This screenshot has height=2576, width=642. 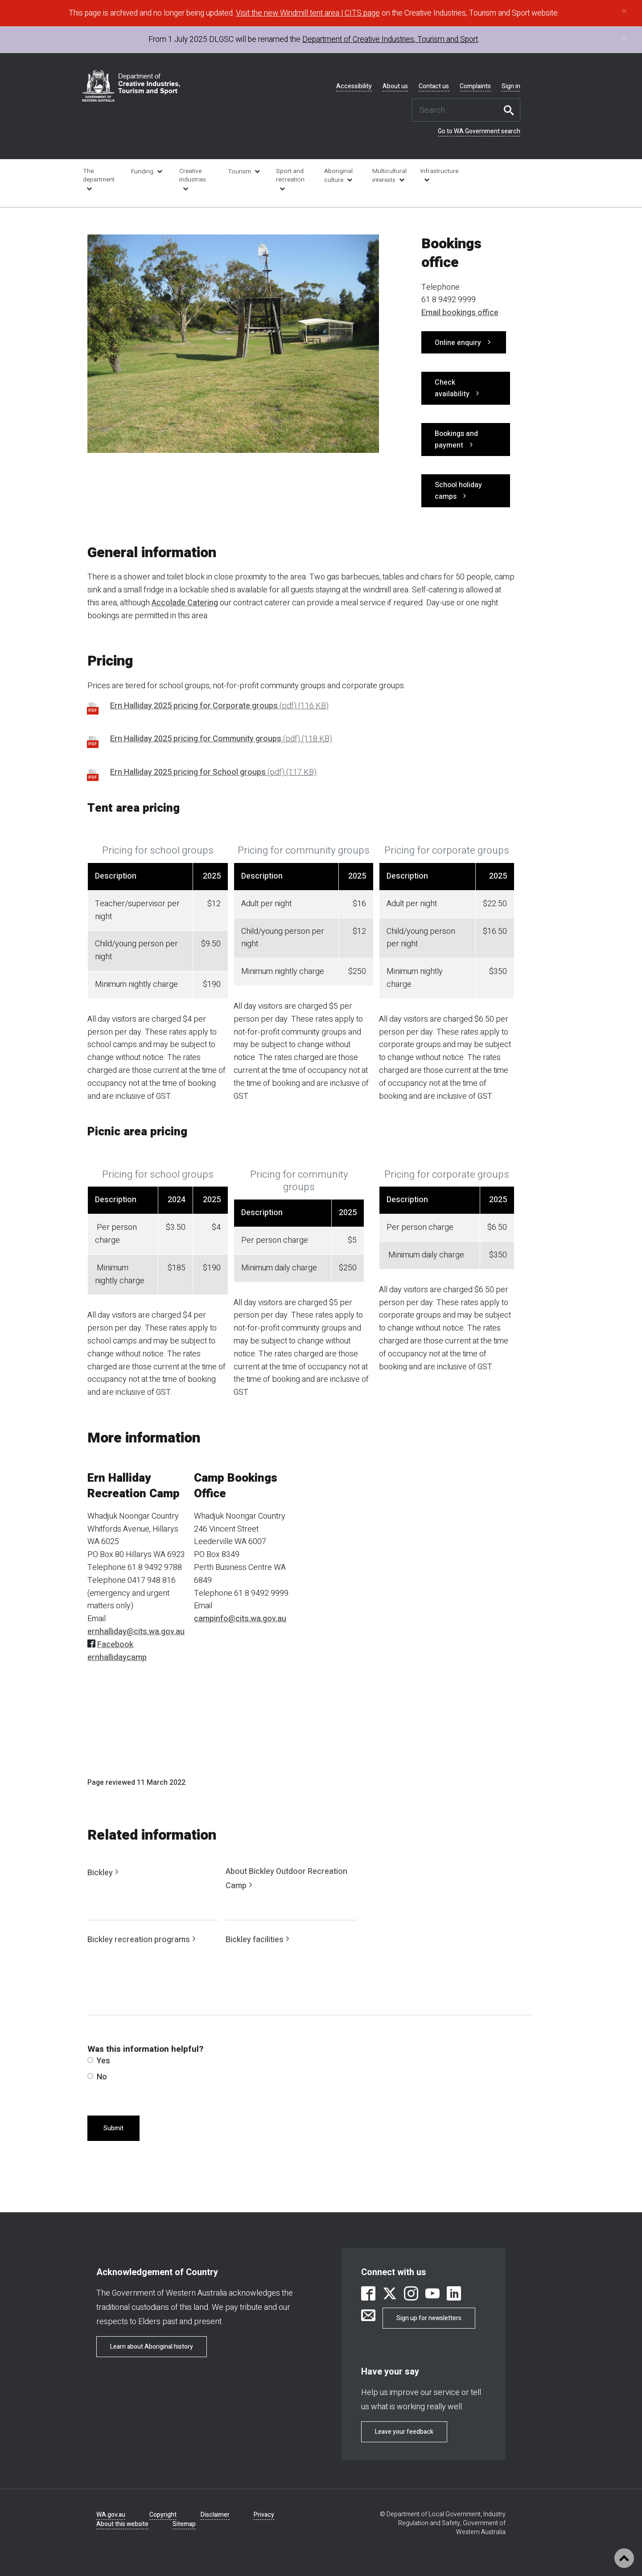 I want to click on Accessibility, so click(x=354, y=86).